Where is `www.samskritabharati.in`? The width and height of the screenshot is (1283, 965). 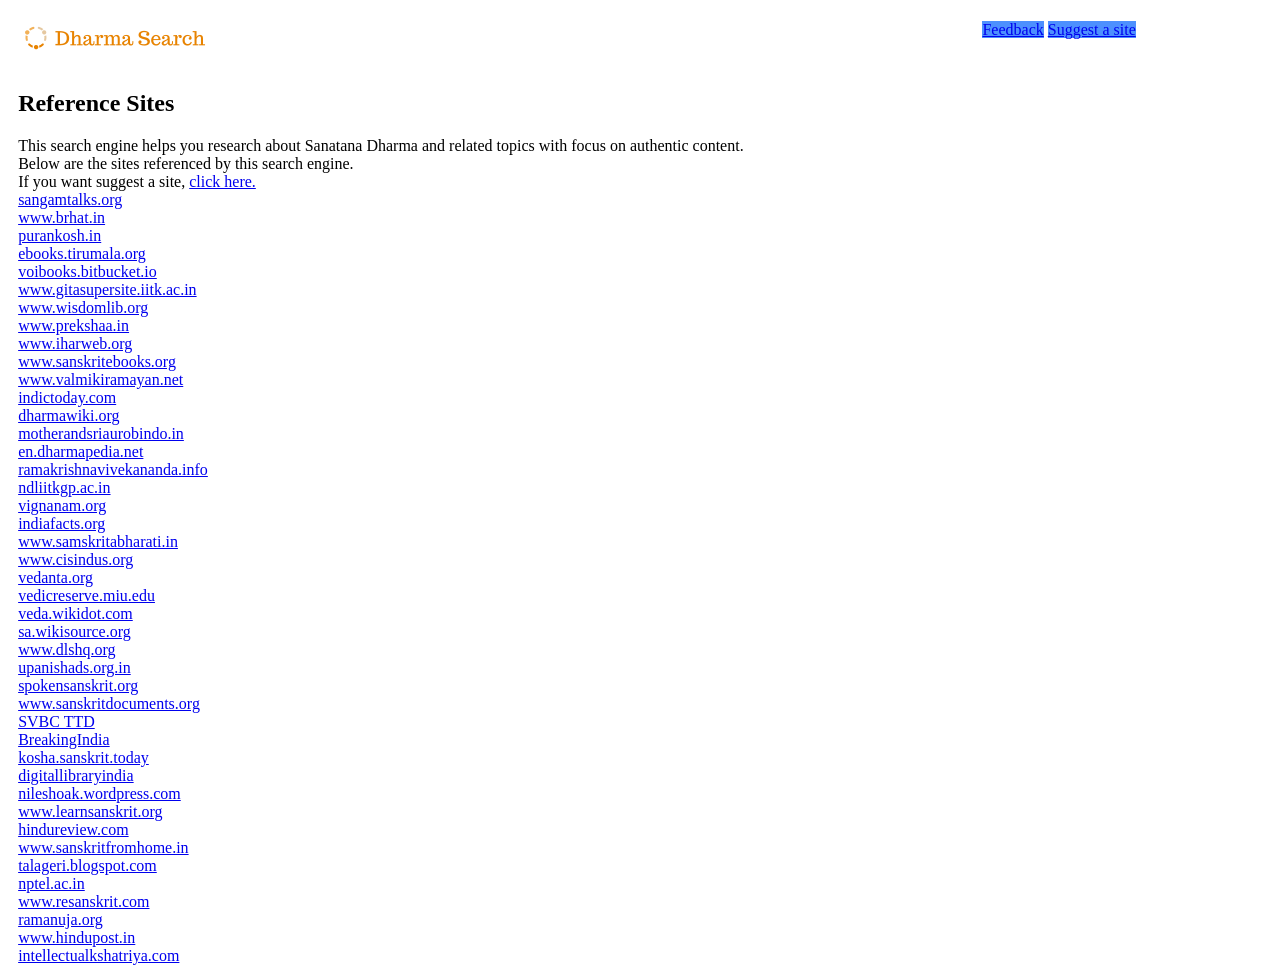 www.samskritabharati.in is located at coordinates (98, 541).